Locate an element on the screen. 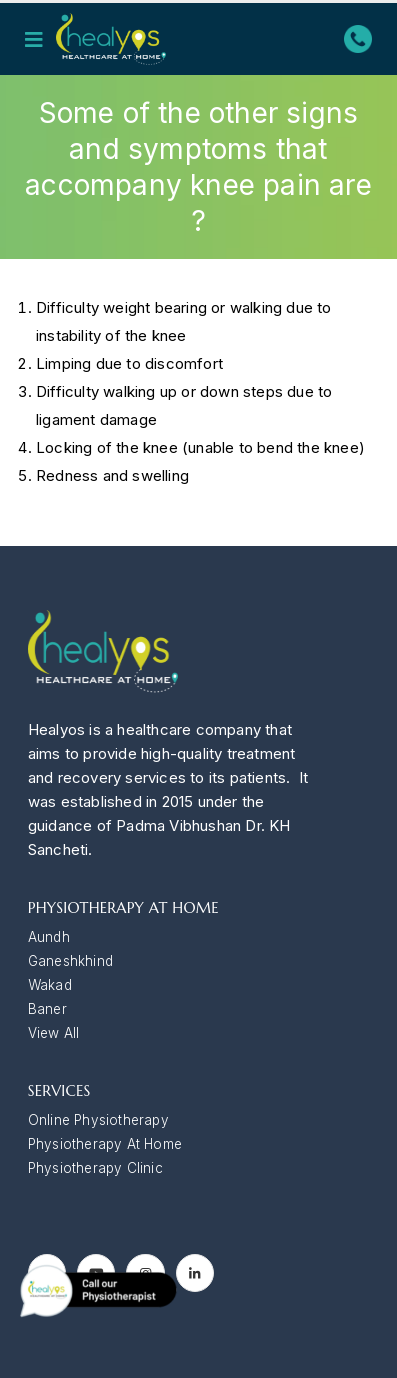 The width and height of the screenshot is (397, 1378). Online Physiotherapy is located at coordinates (98, 1120).